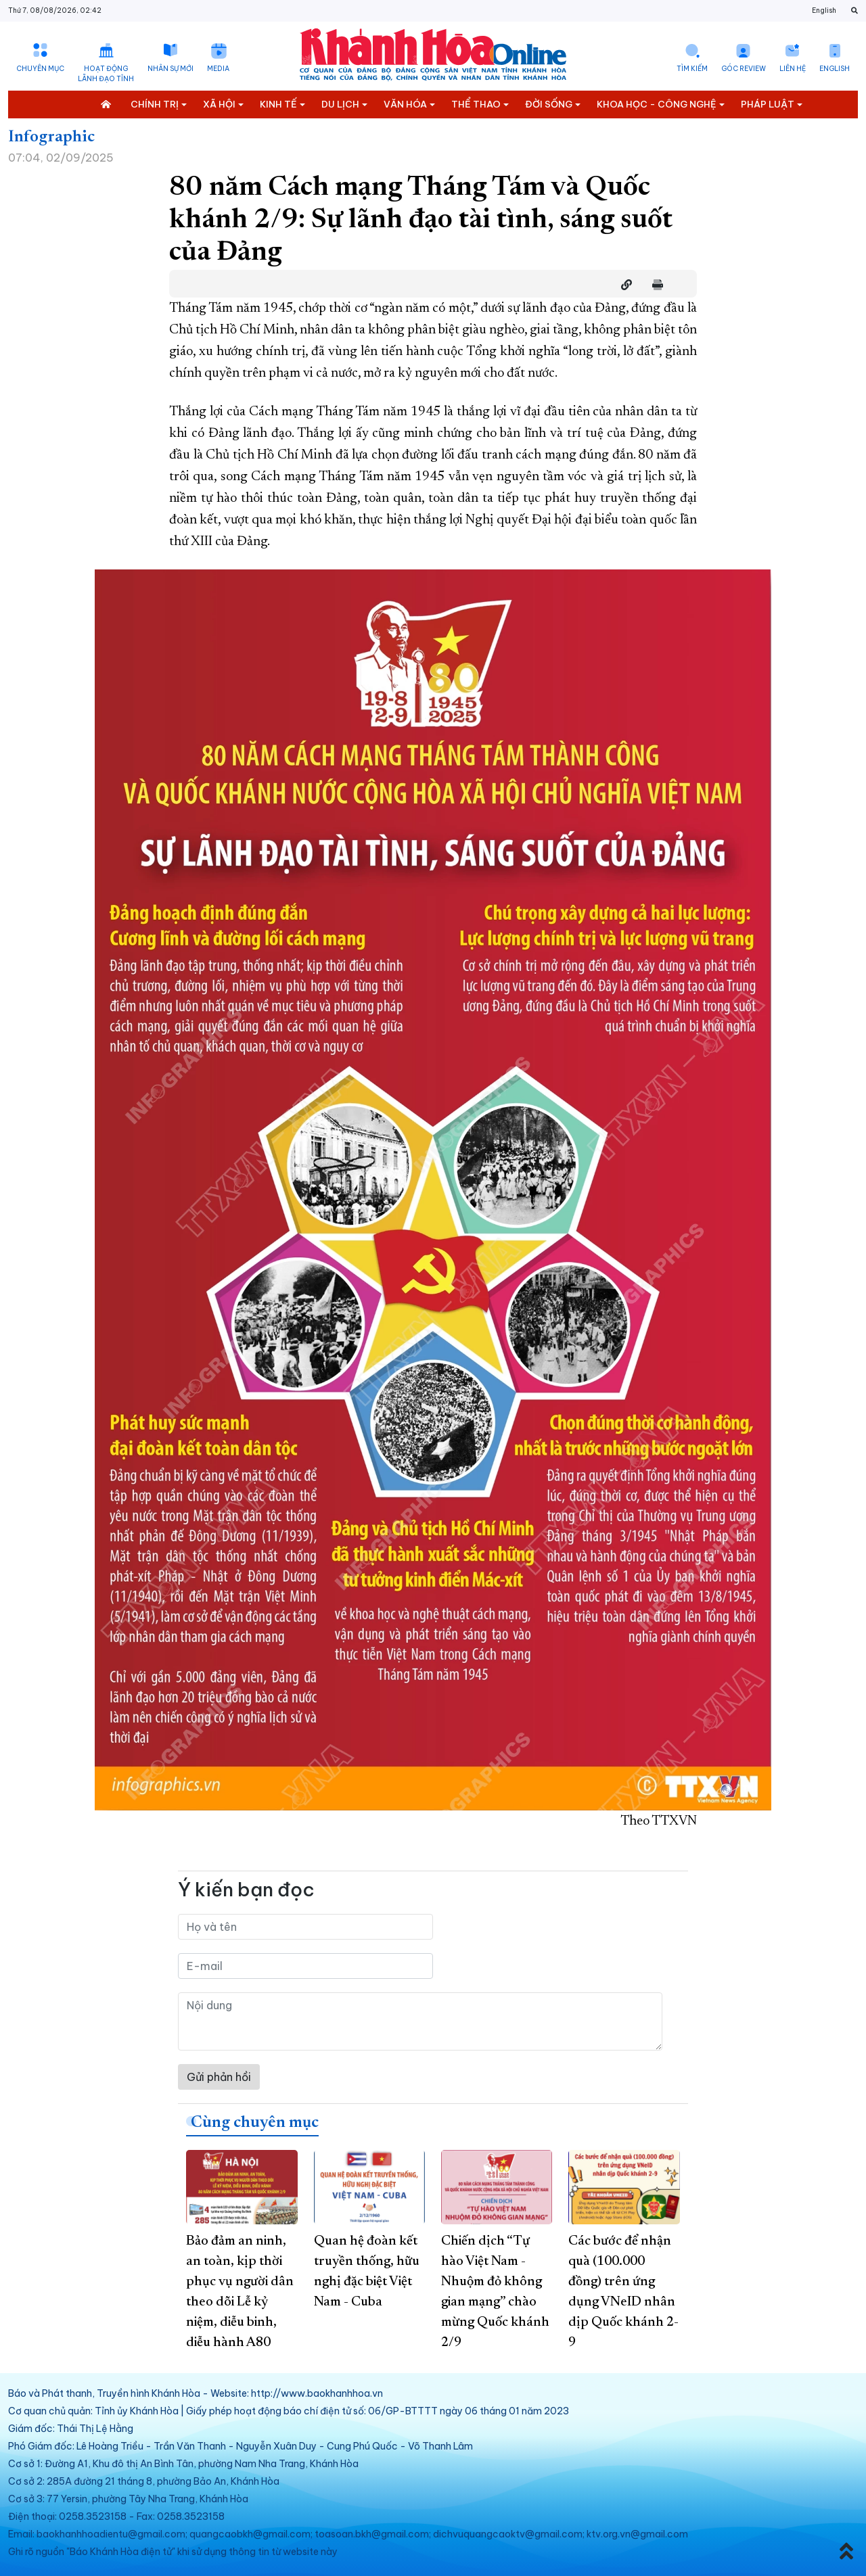  Describe the element at coordinates (218, 68) in the screenshot. I see `Media` at that location.